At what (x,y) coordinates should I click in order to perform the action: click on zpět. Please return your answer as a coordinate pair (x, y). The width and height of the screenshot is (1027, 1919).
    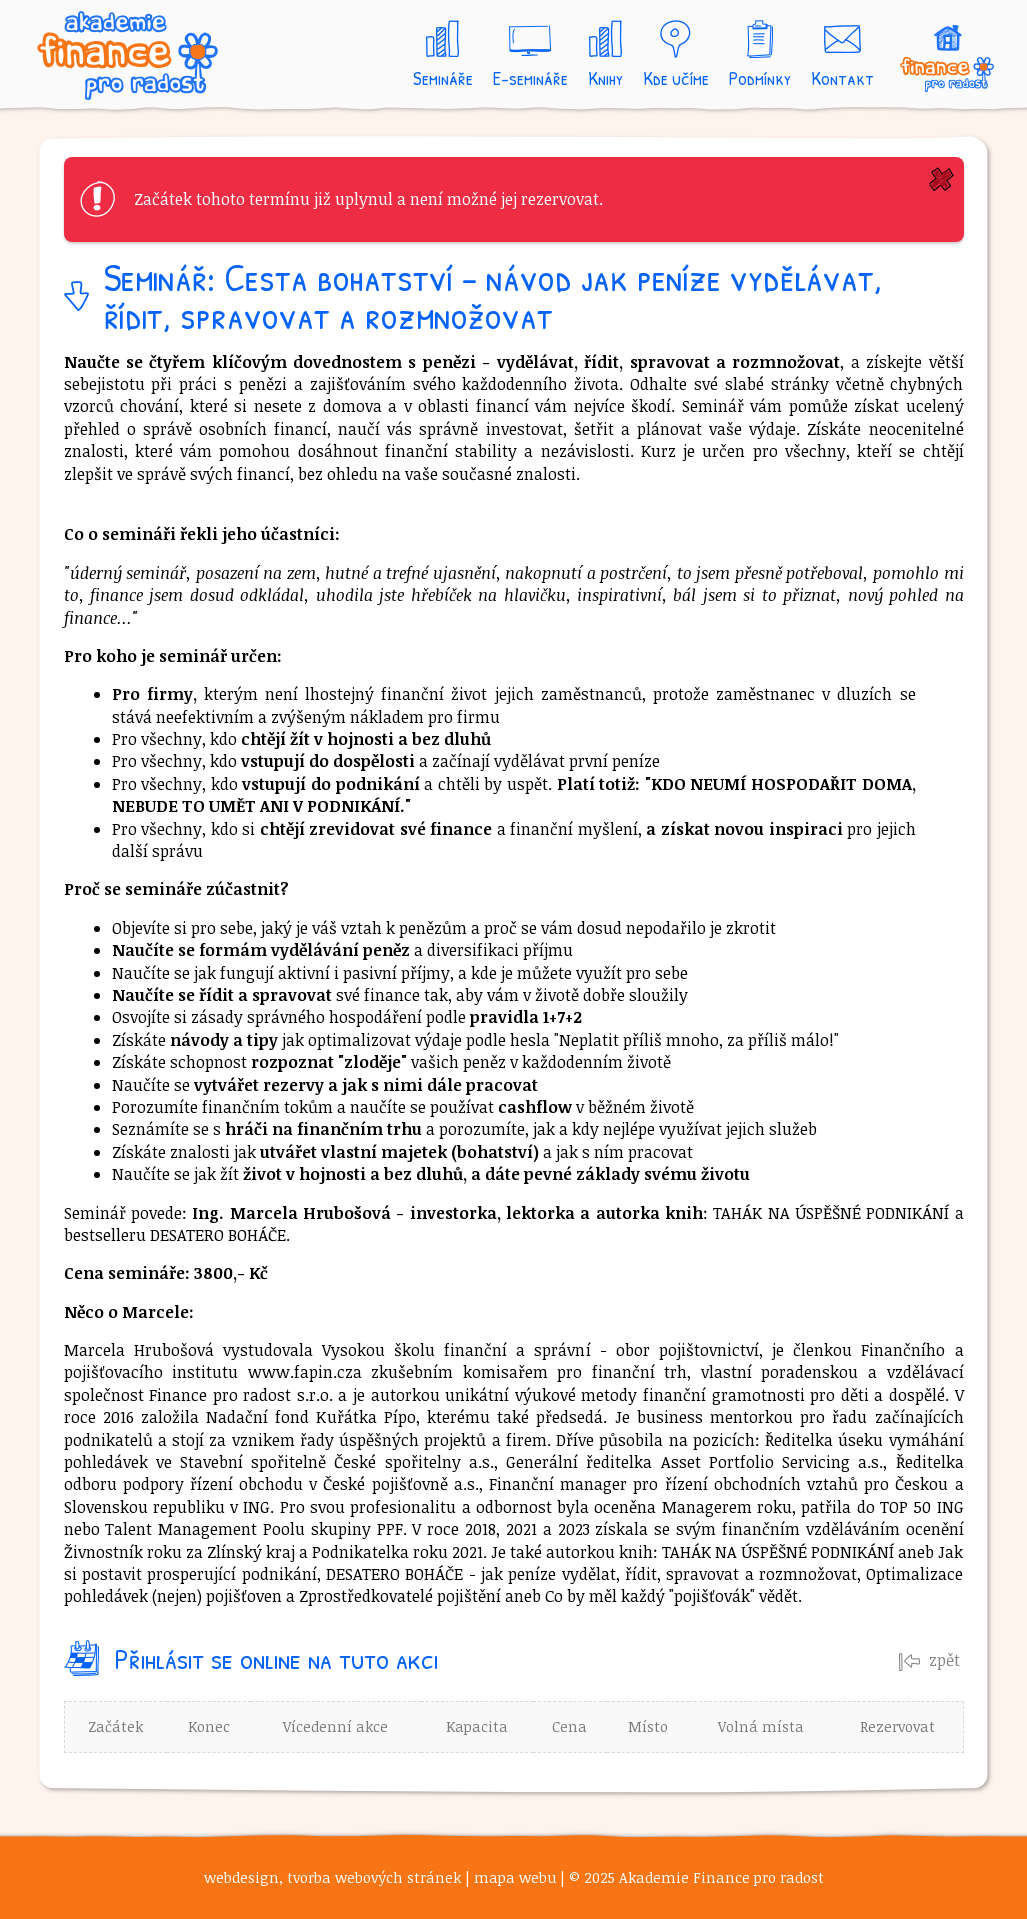
    Looking at the image, I should click on (929, 1660).